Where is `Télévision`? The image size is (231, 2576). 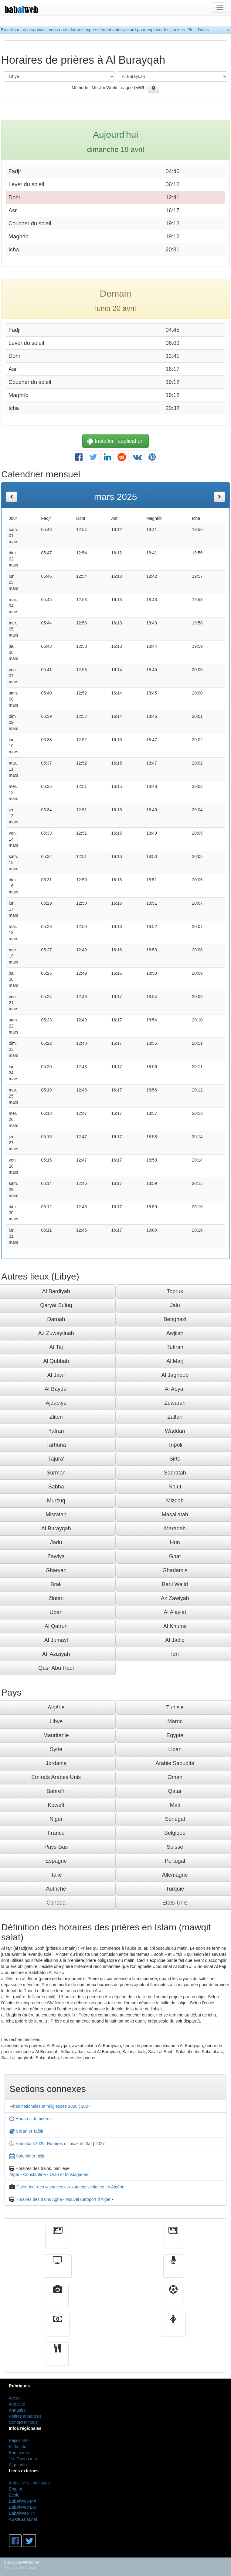
Télévision is located at coordinates (57, 2270).